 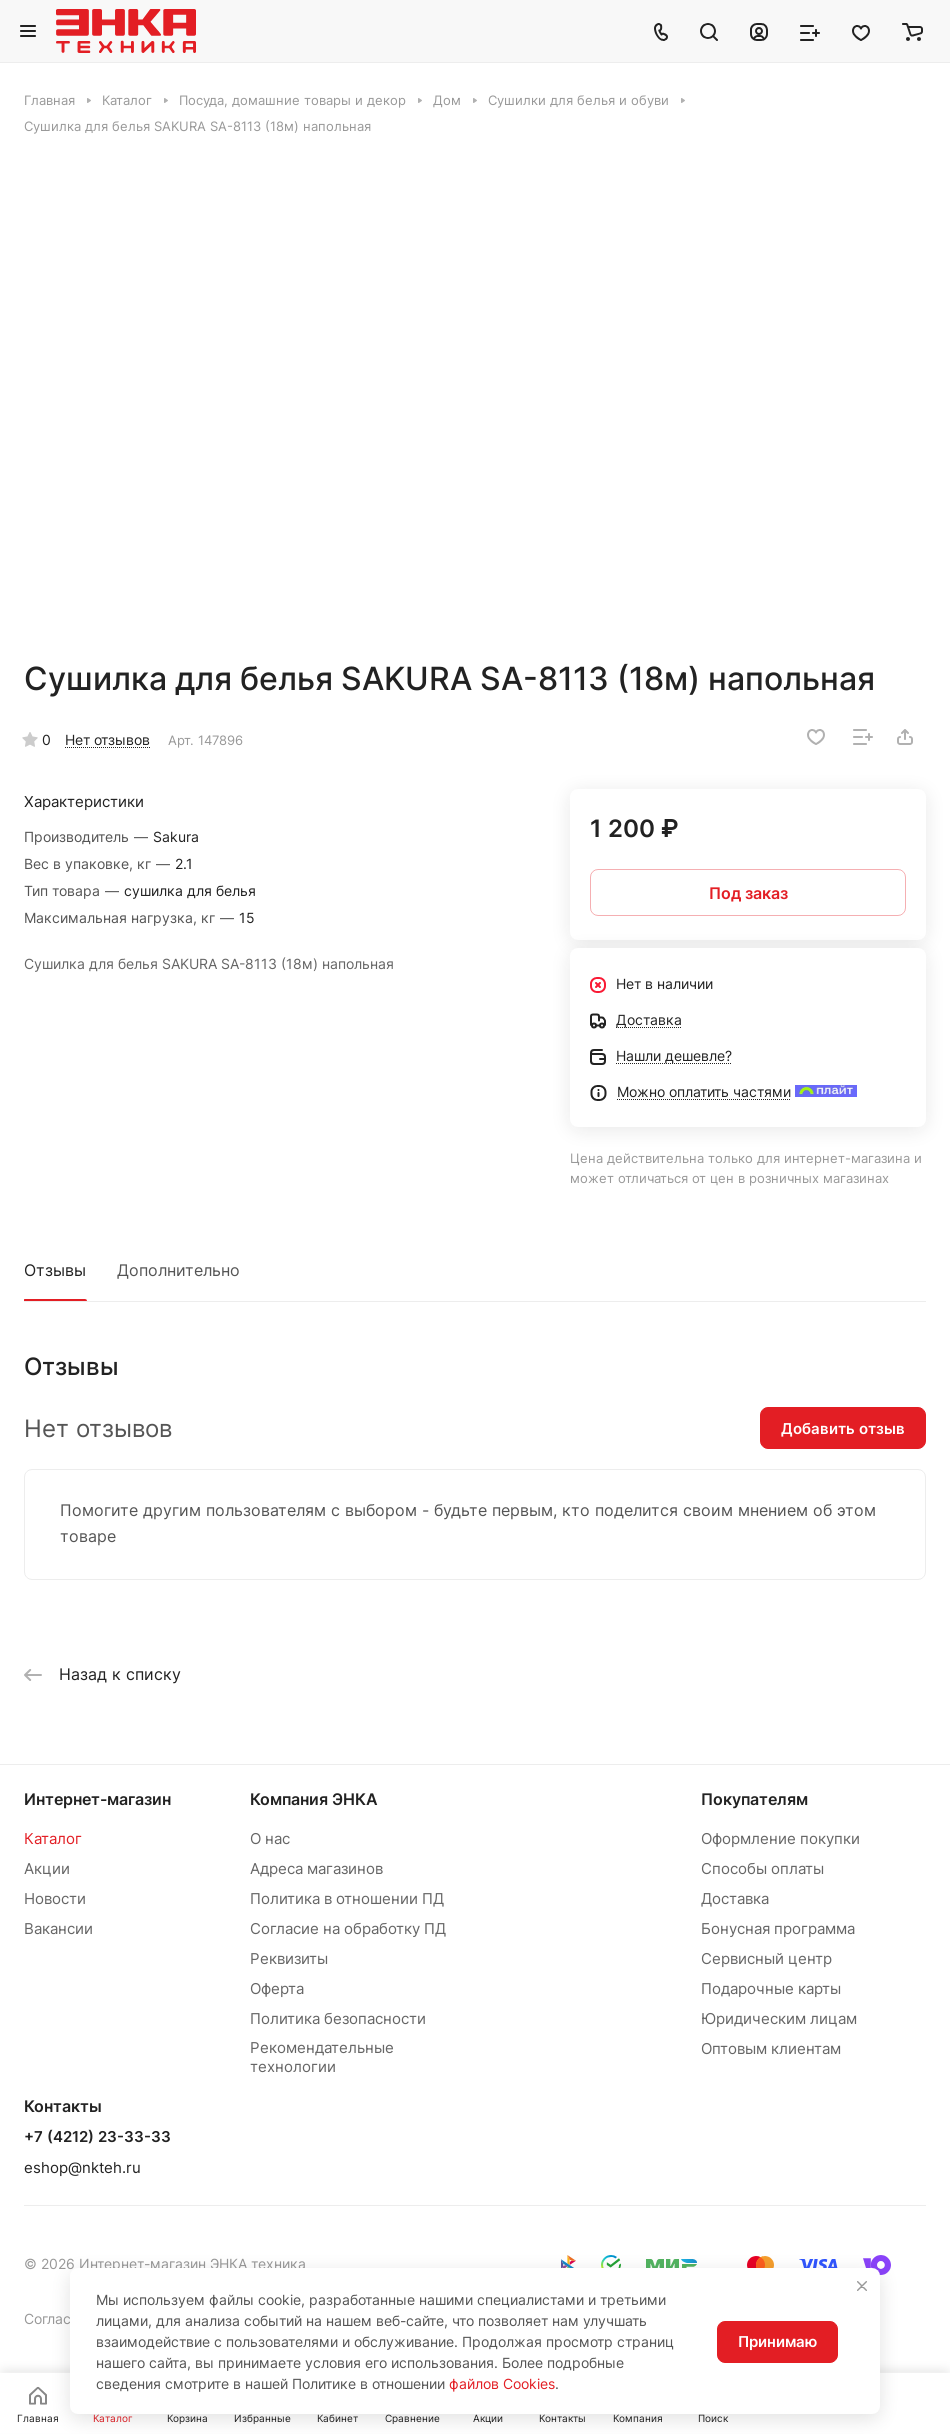 What do you see at coordinates (766, 1958) in the screenshot?
I see `Сервисный центр` at bounding box center [766, 1958].